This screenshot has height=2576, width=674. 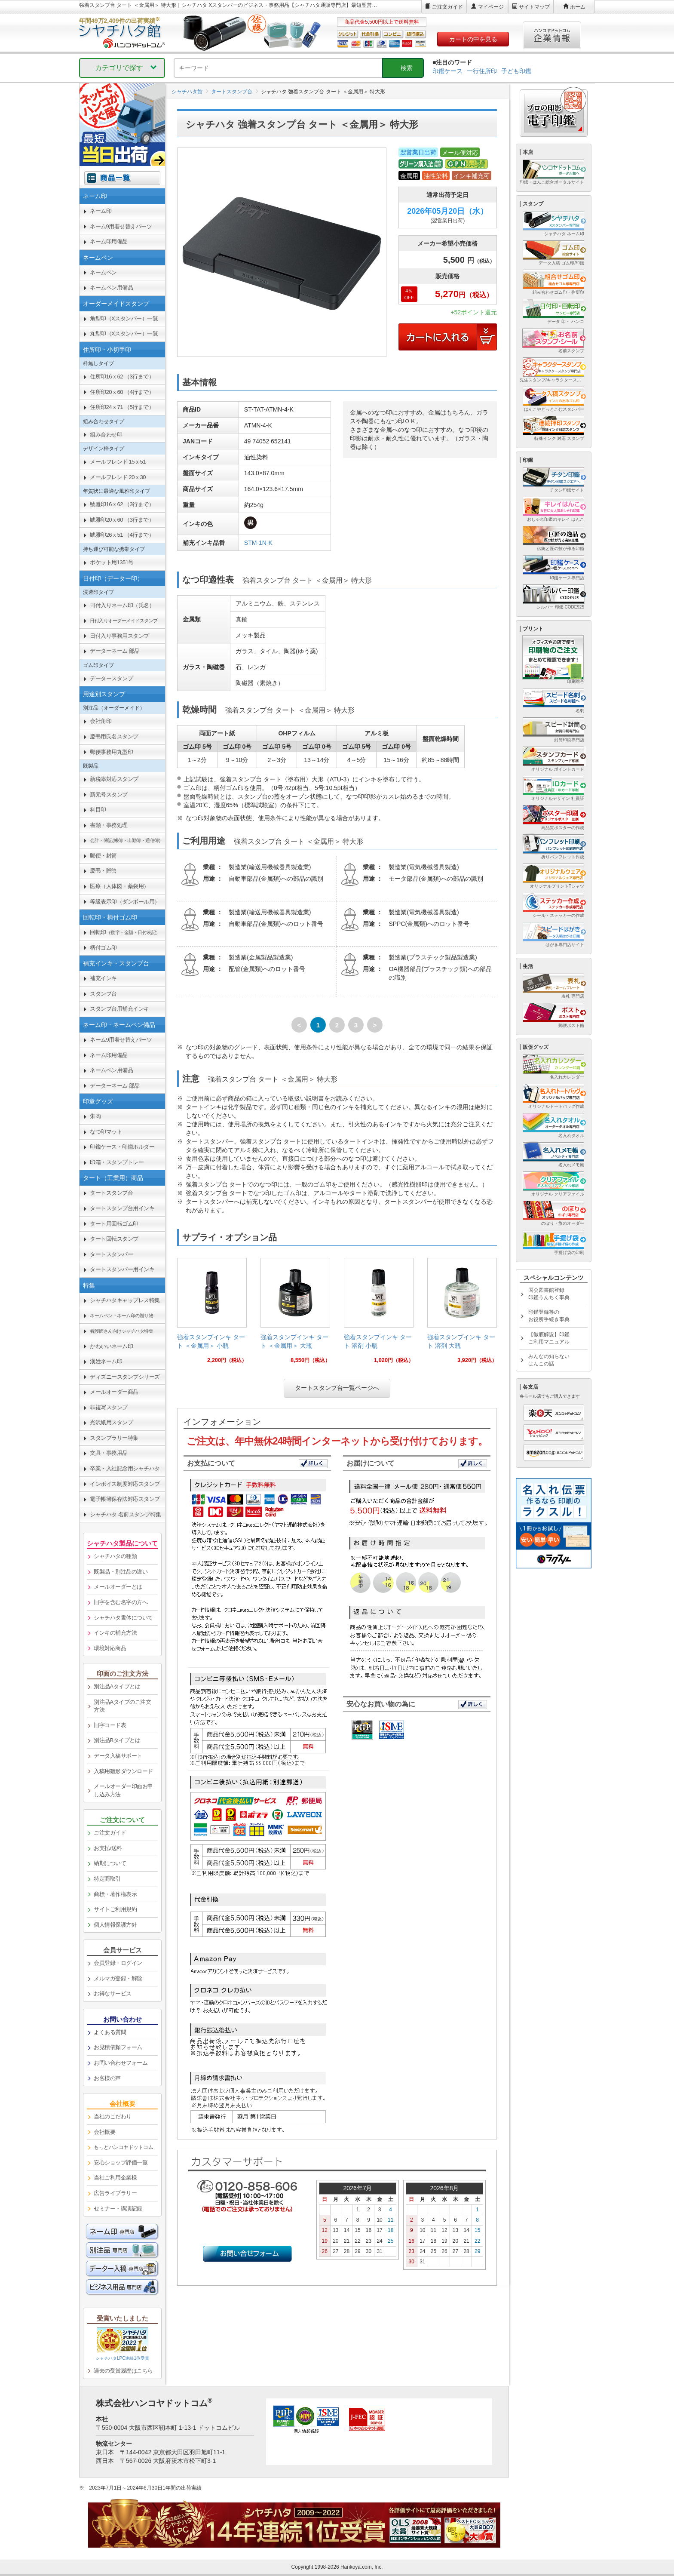 I want to click on 印鑑ケース・印鑑ホルダー [link], so click(x=122, y=1147).